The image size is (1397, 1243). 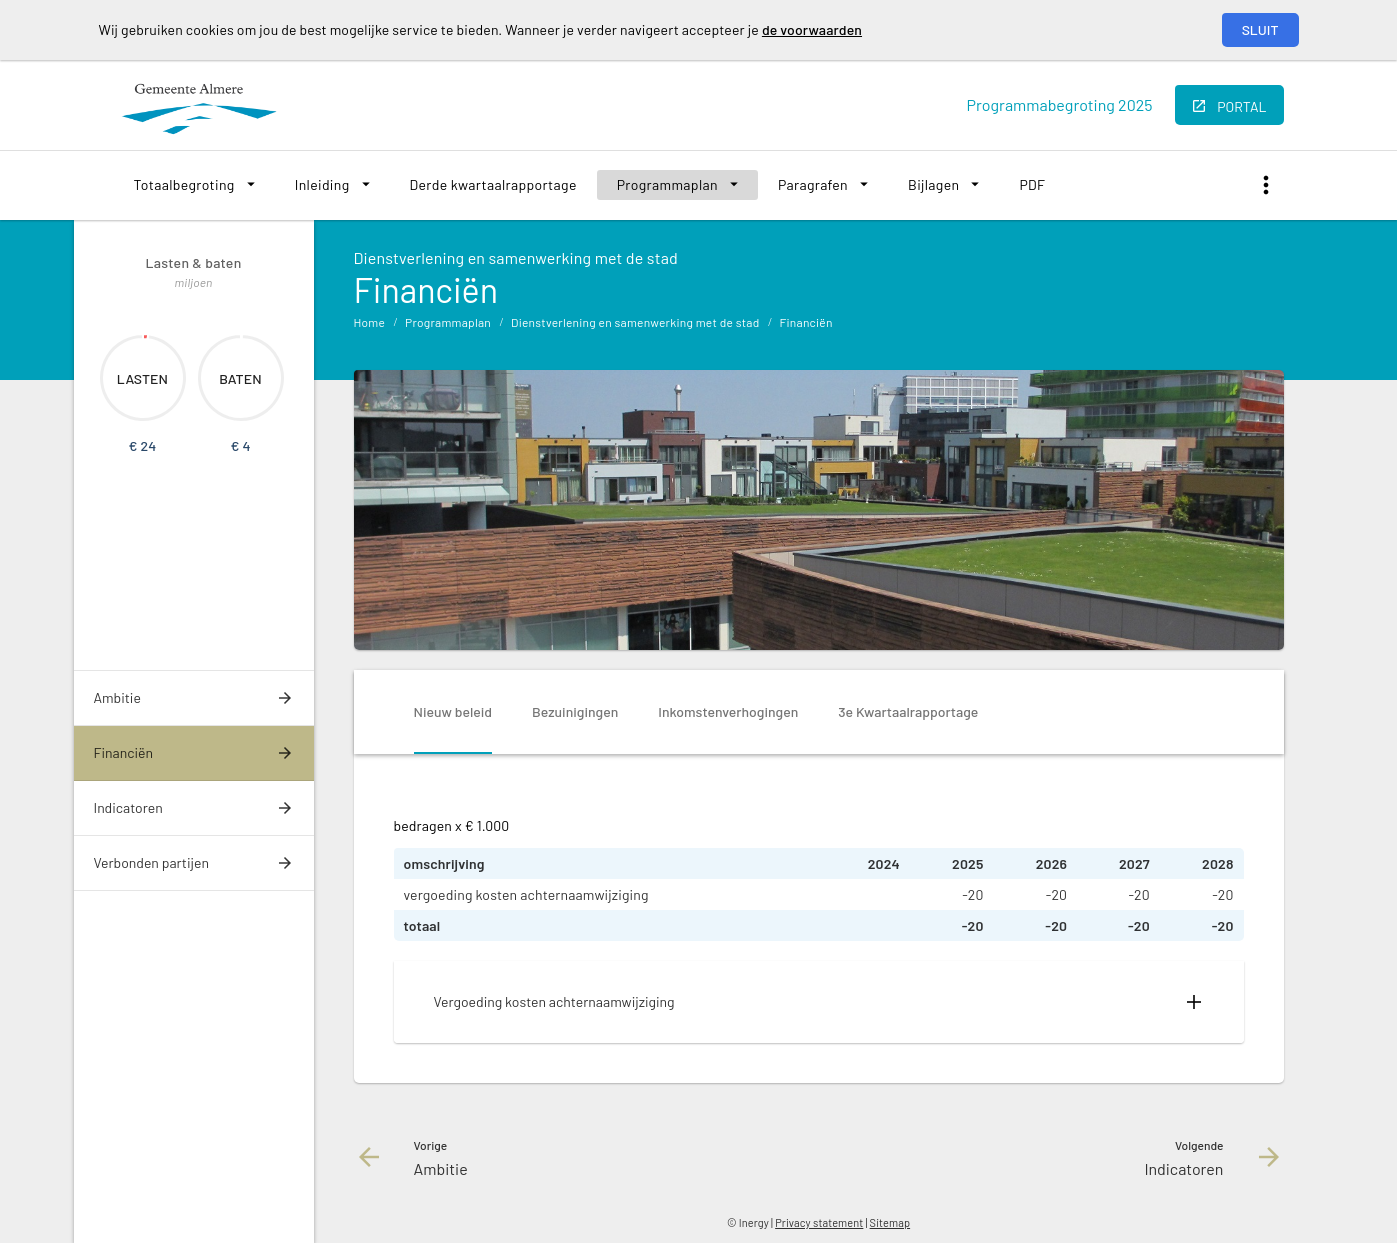 I want to click on Totaalbegroting, so click(x=184, y=184).